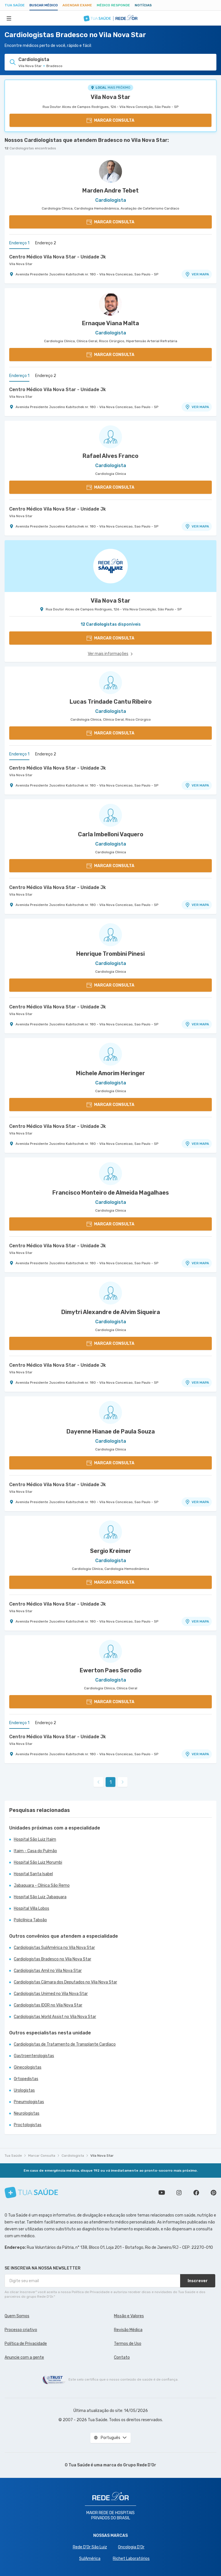 The image size is (221, 2576). What do you see at coordinates (26, 2078) in the screenshot?
I see `Ortopedistas` at bounding box center [26, 2078].